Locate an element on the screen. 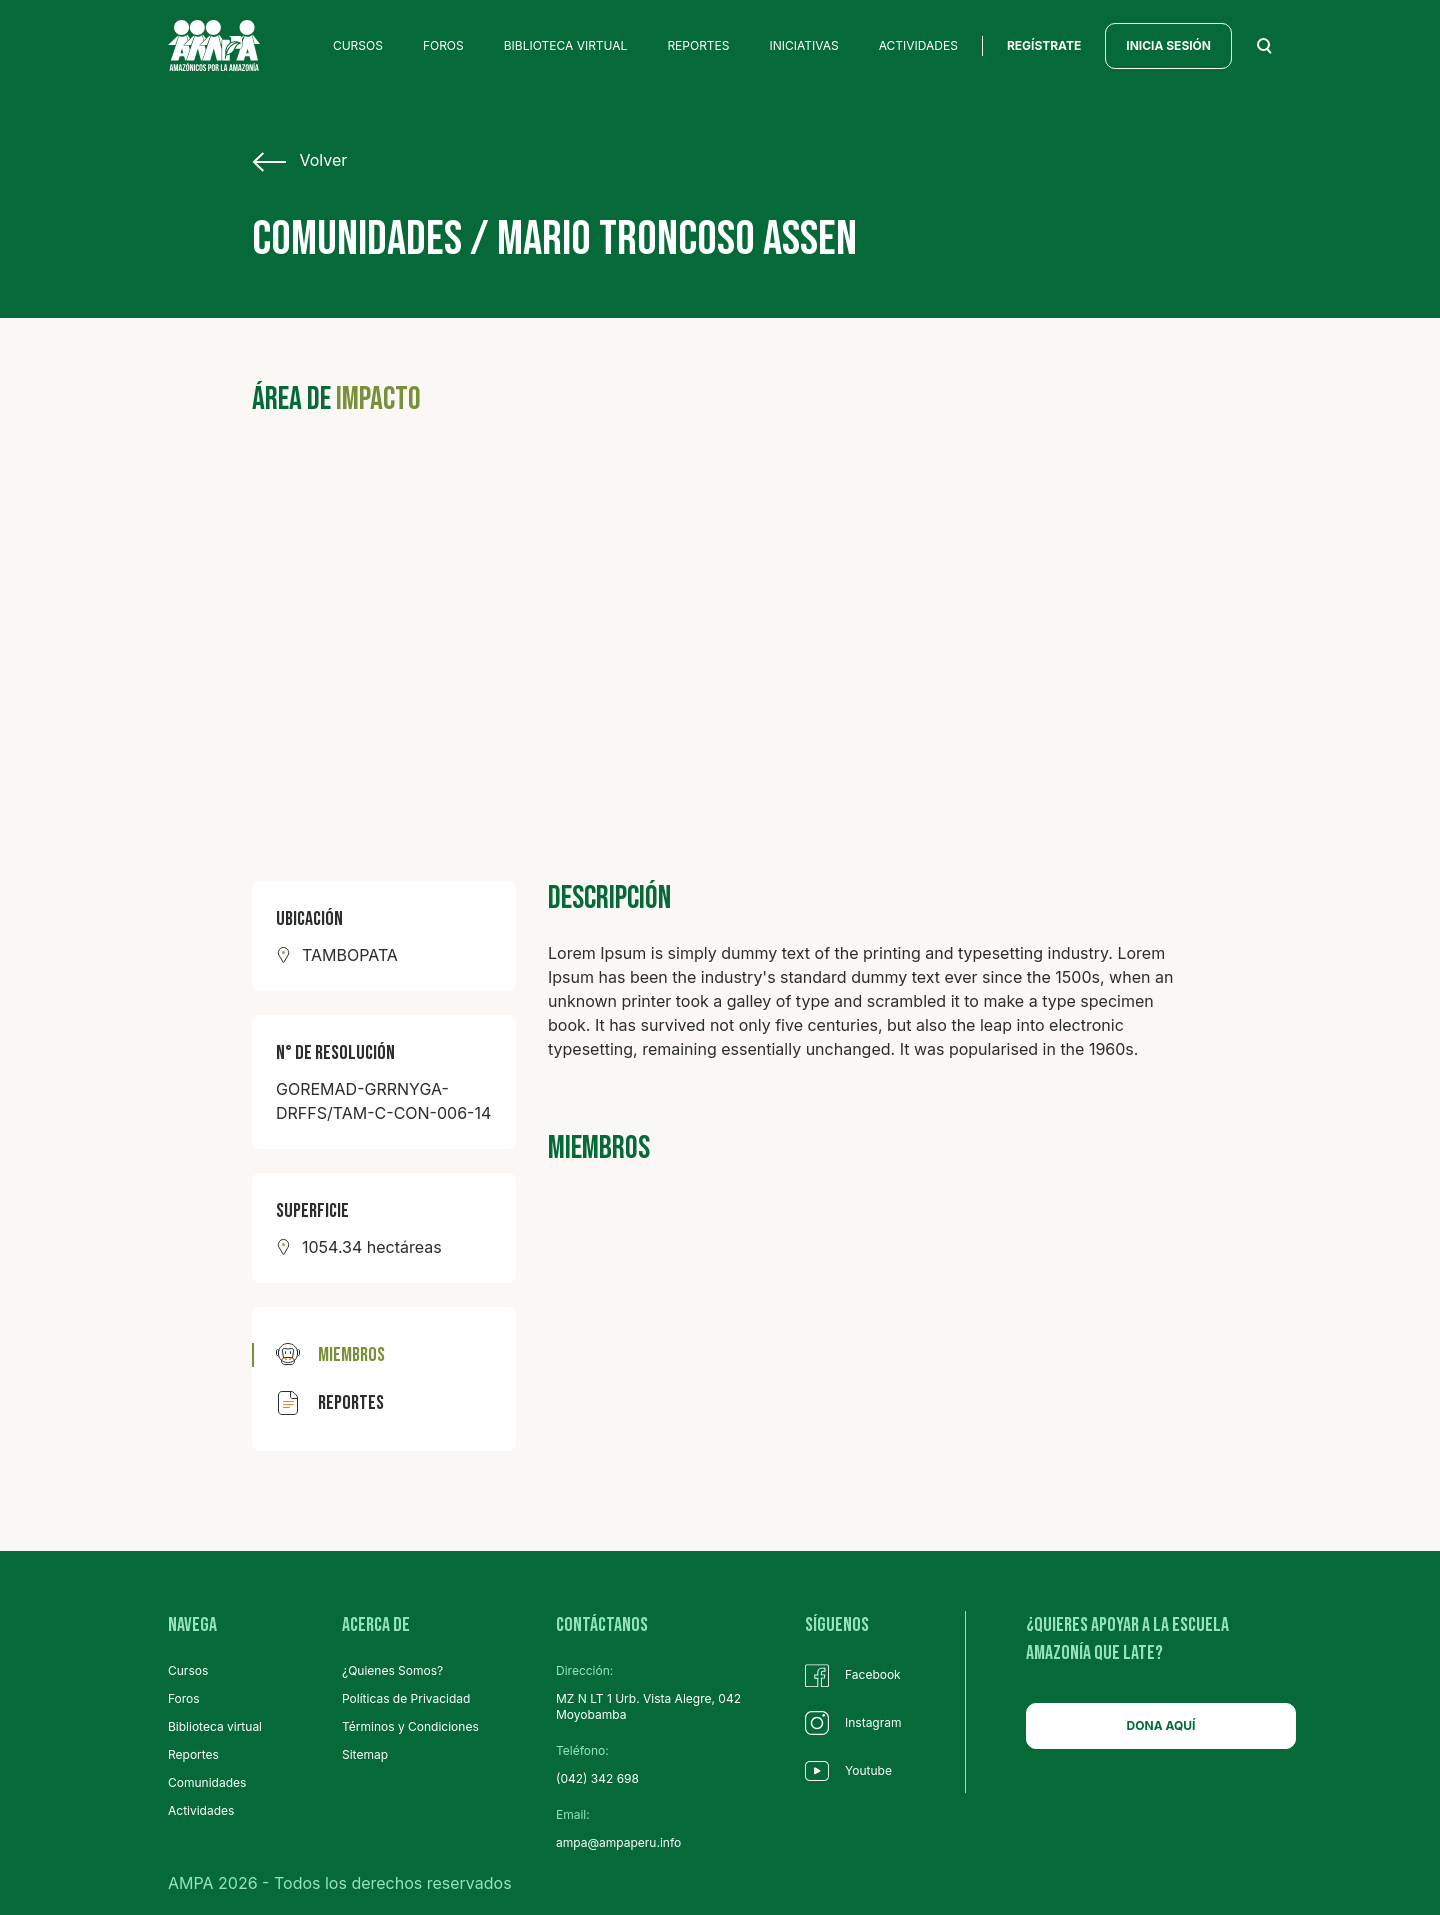 Image resolution: width=1440 pixels, height=1915 pixels. Políticas de Privacidad is located at coordinates (406, 1698).